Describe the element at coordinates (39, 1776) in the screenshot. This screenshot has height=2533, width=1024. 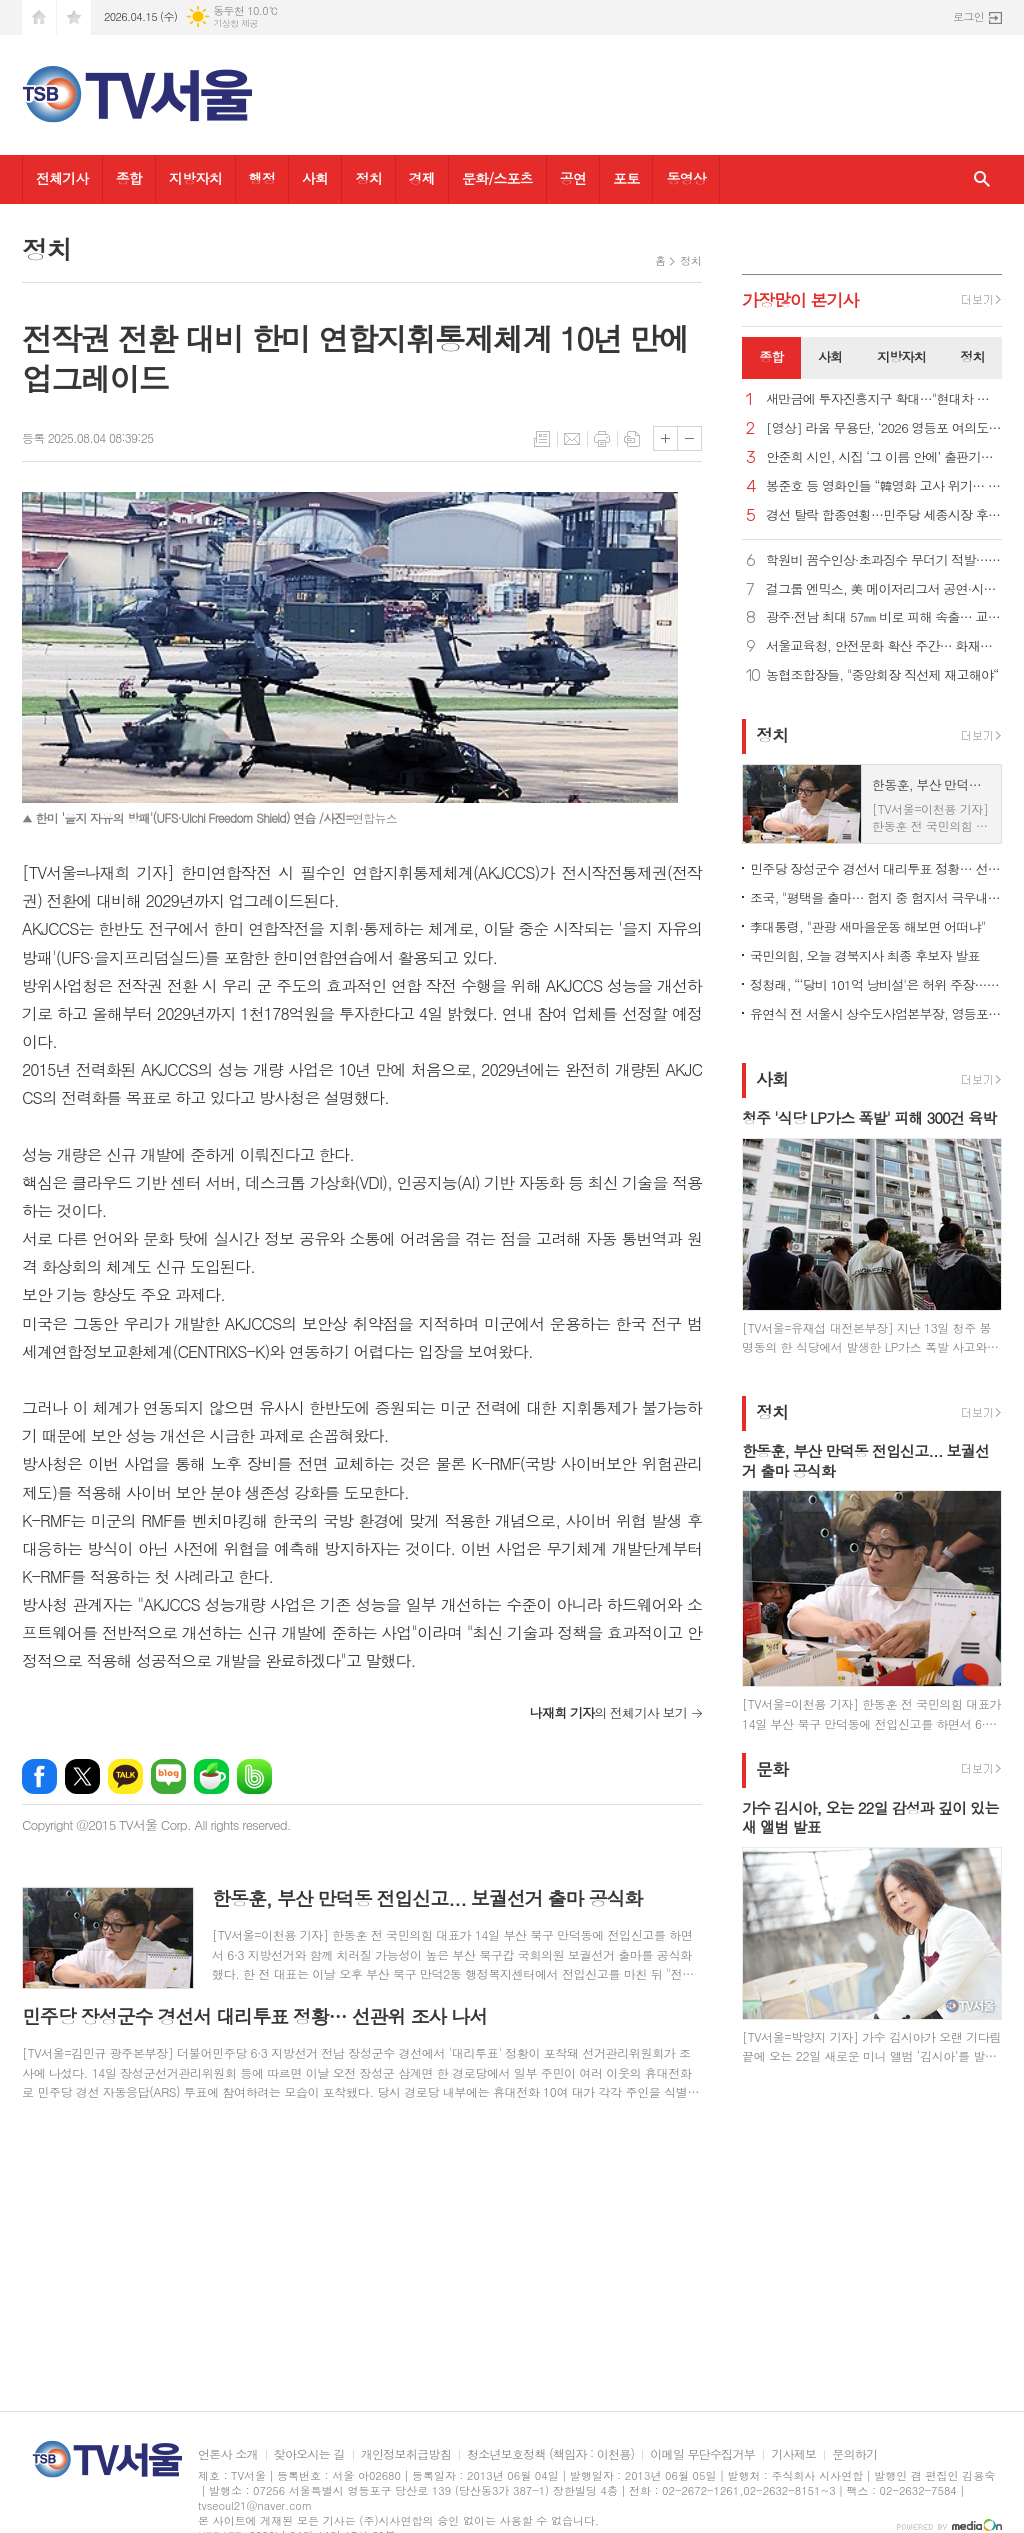
I see `페이스북` at that location.